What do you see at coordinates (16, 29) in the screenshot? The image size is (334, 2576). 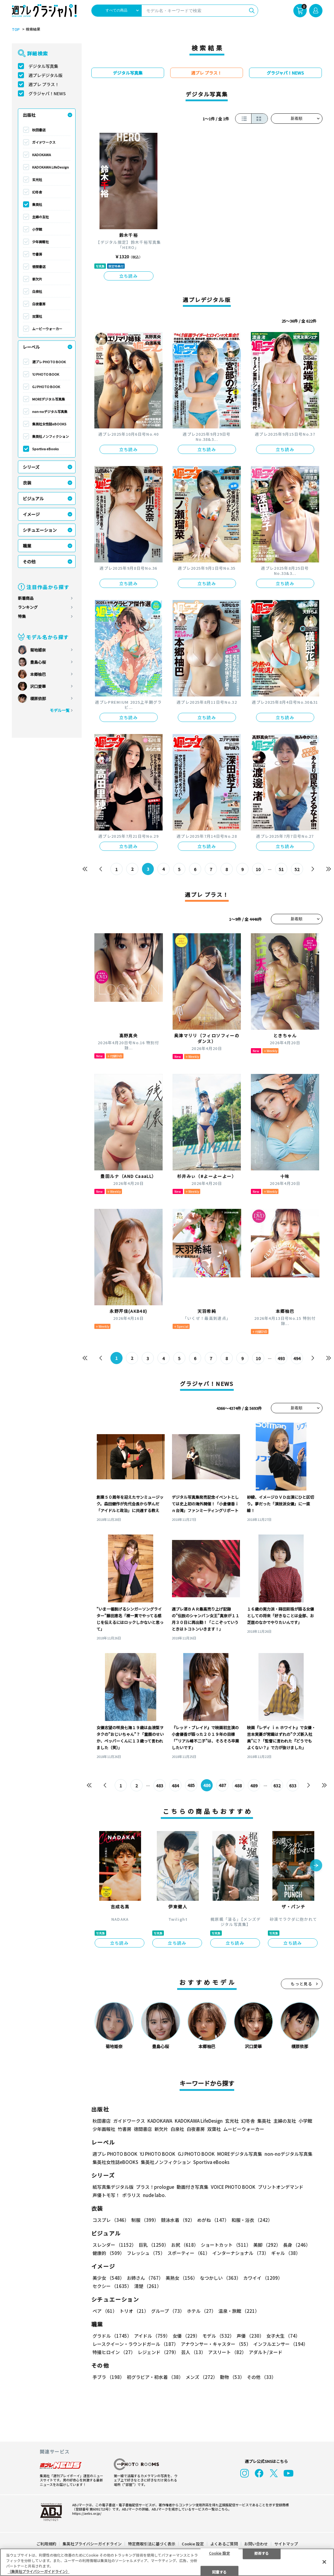 I see `TOP` at bounding box center [16, 29].